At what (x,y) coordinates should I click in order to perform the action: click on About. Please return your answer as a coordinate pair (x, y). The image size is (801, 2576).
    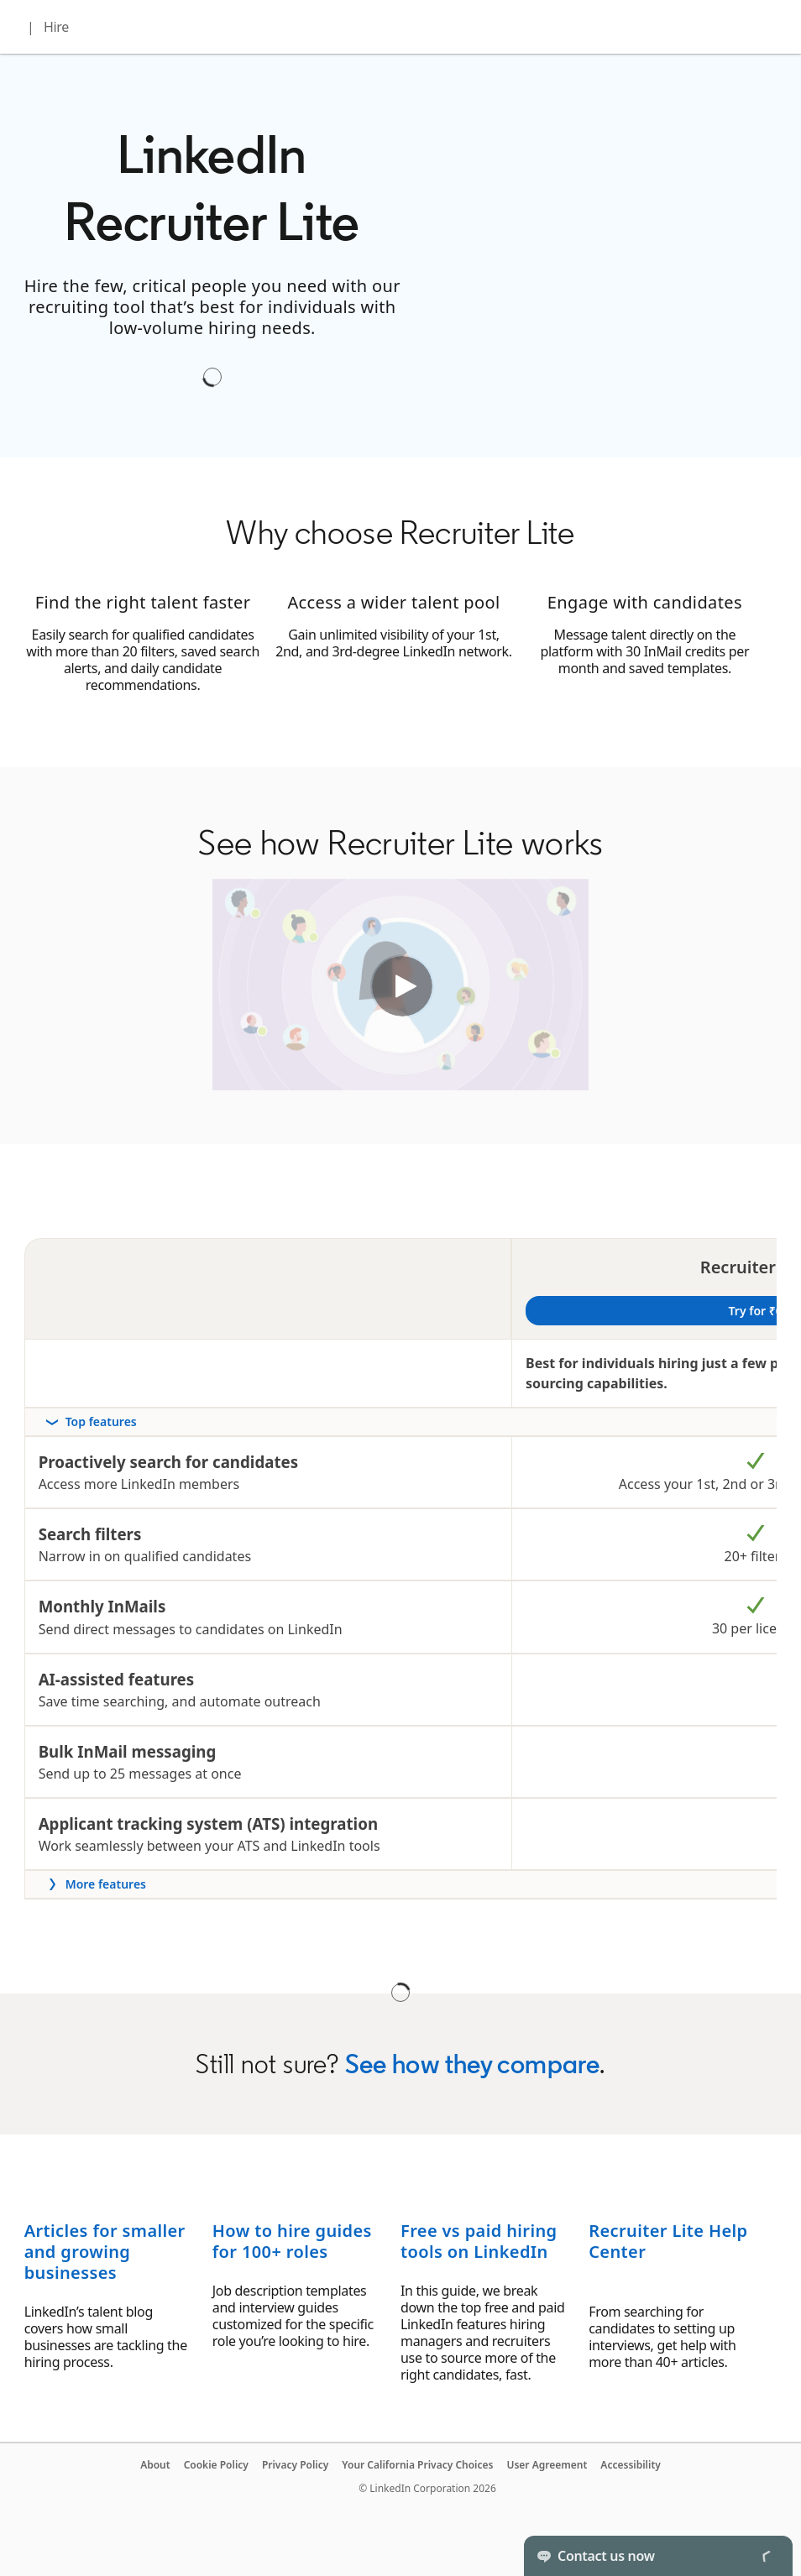
    Looking at the image, I should click on (155, 2465).